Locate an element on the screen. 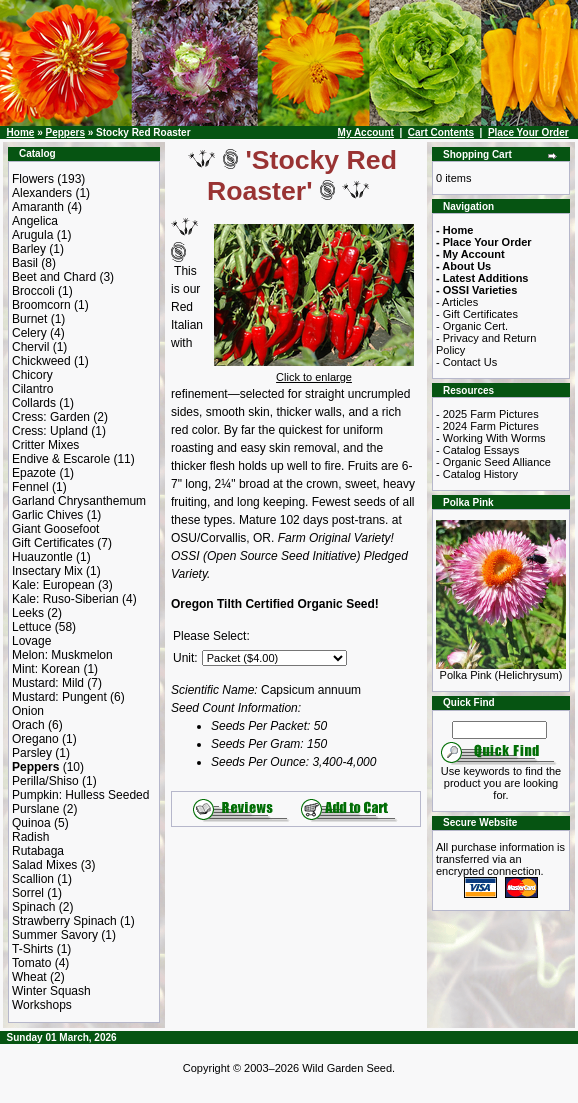 The width and height of the screenshot is (578, 1103). Tomato is located at coordinates (31, 963).